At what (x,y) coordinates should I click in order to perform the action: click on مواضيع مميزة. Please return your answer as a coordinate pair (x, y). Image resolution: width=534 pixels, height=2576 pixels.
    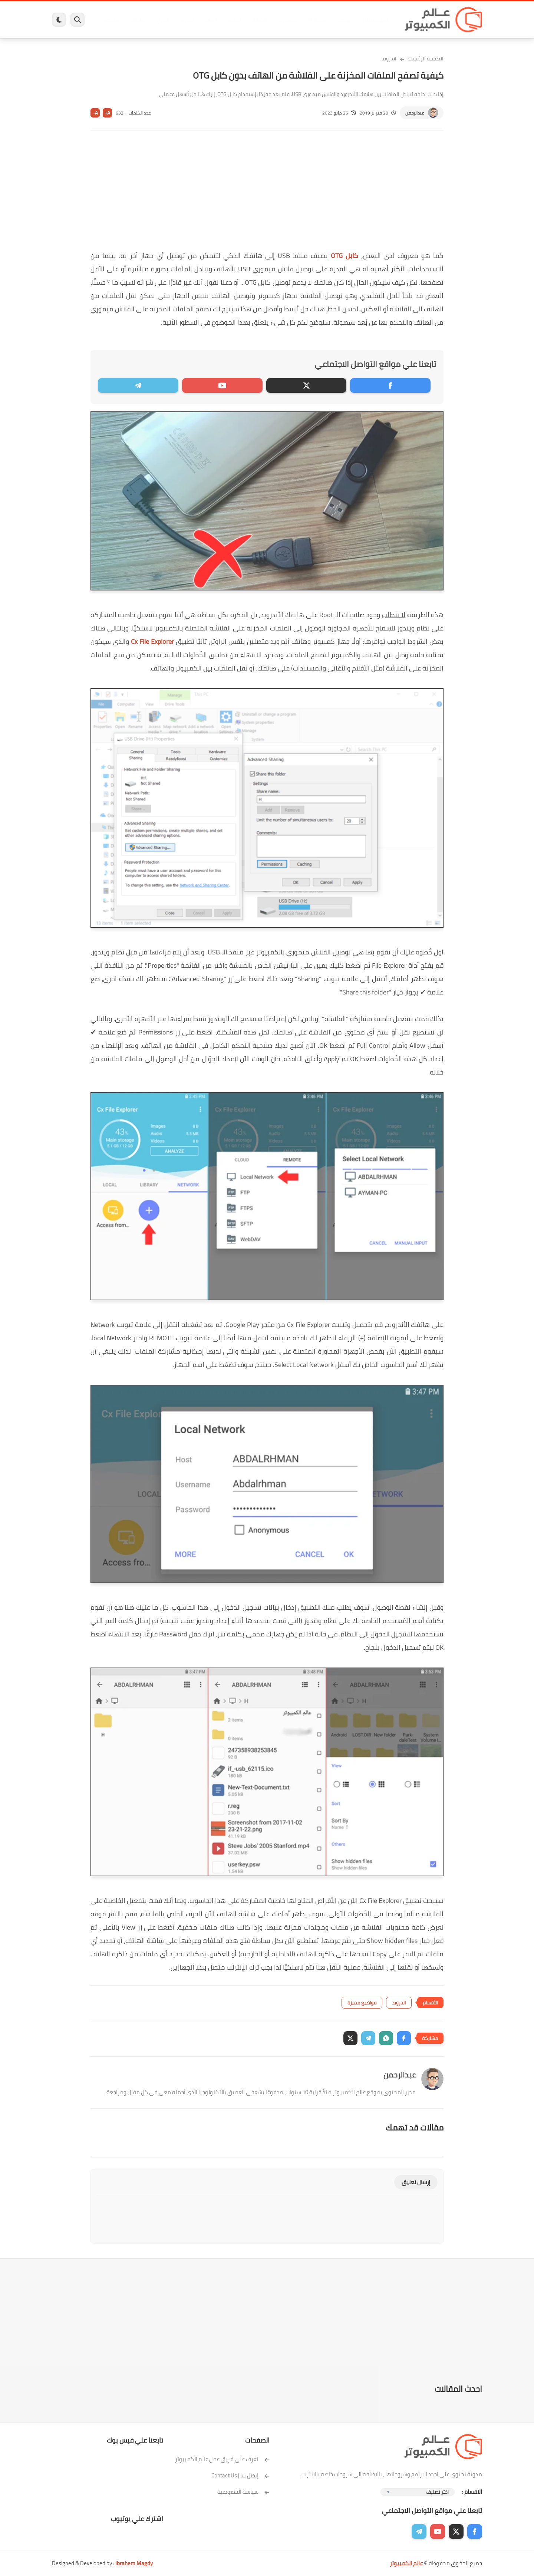
    Looking at the image, I should click on (361, 2002).